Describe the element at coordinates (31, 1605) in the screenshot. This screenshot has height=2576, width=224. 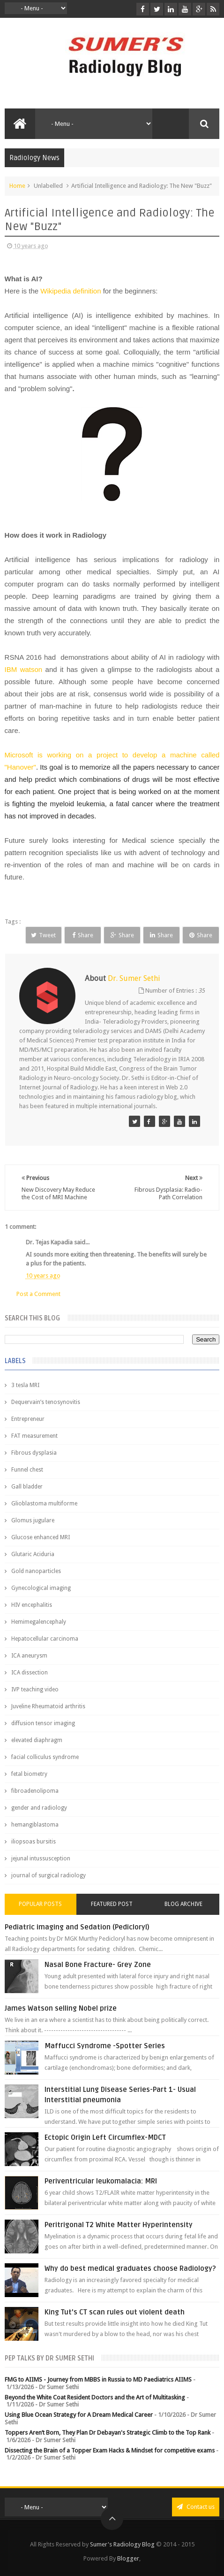
I see `HIV encephalitis` at that location.